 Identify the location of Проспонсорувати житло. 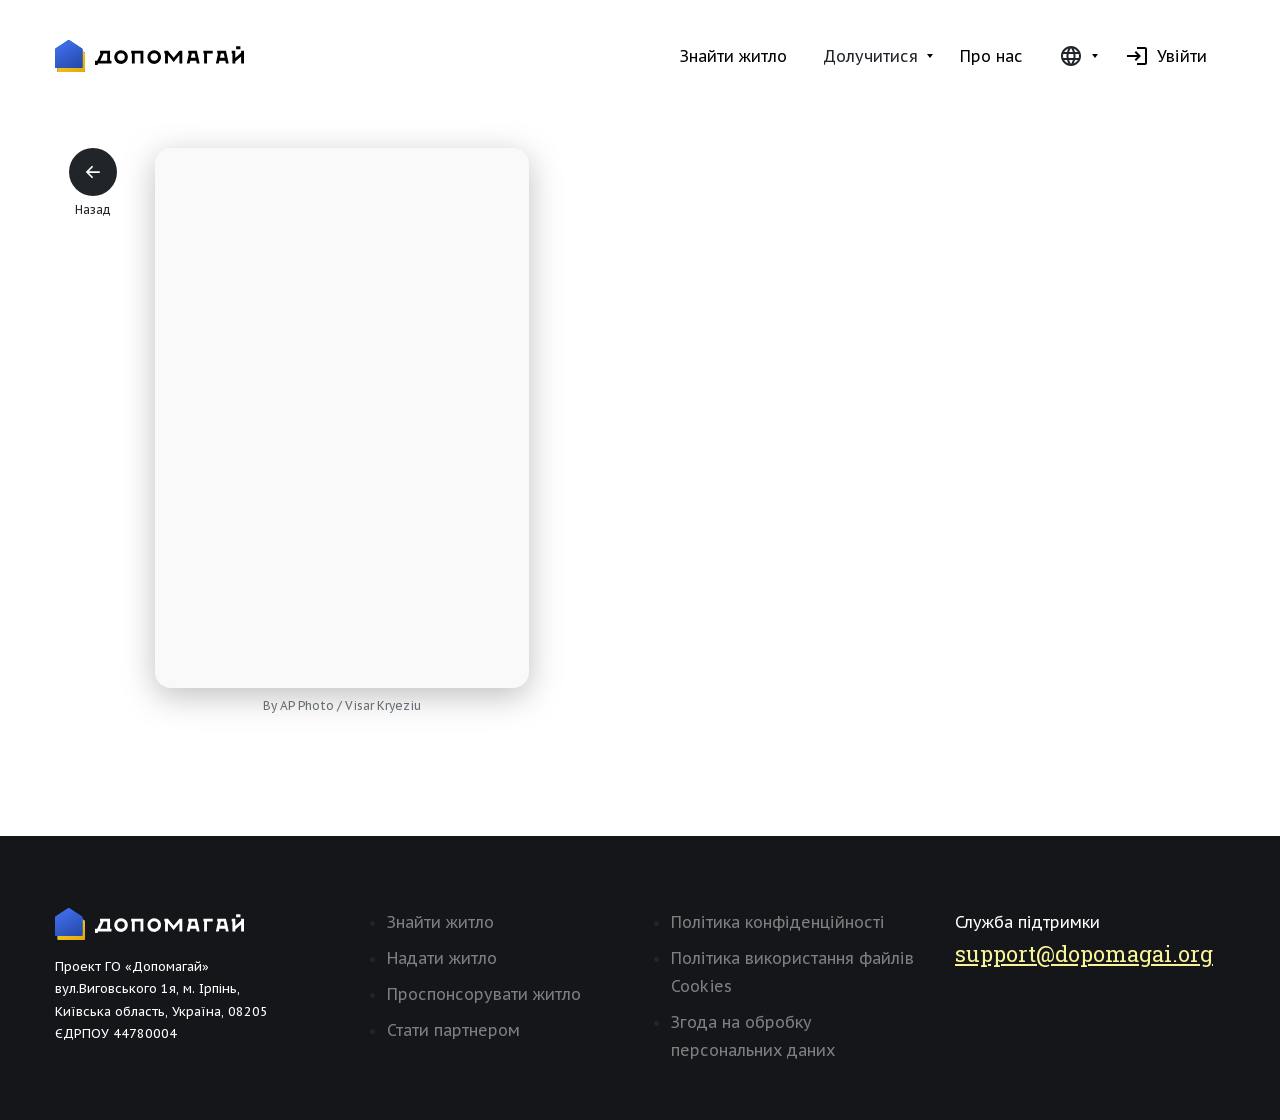
(484, 994).